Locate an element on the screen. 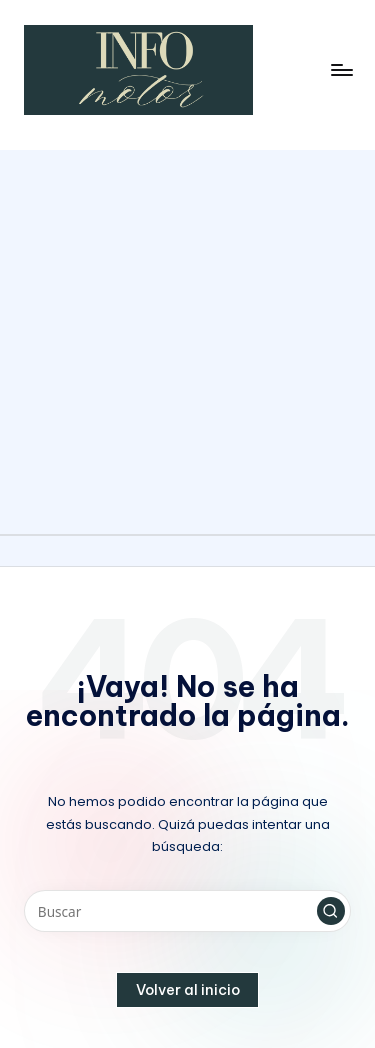 This screenshot has height=1048, width=375. [button] is located at coordinates (331, 911).